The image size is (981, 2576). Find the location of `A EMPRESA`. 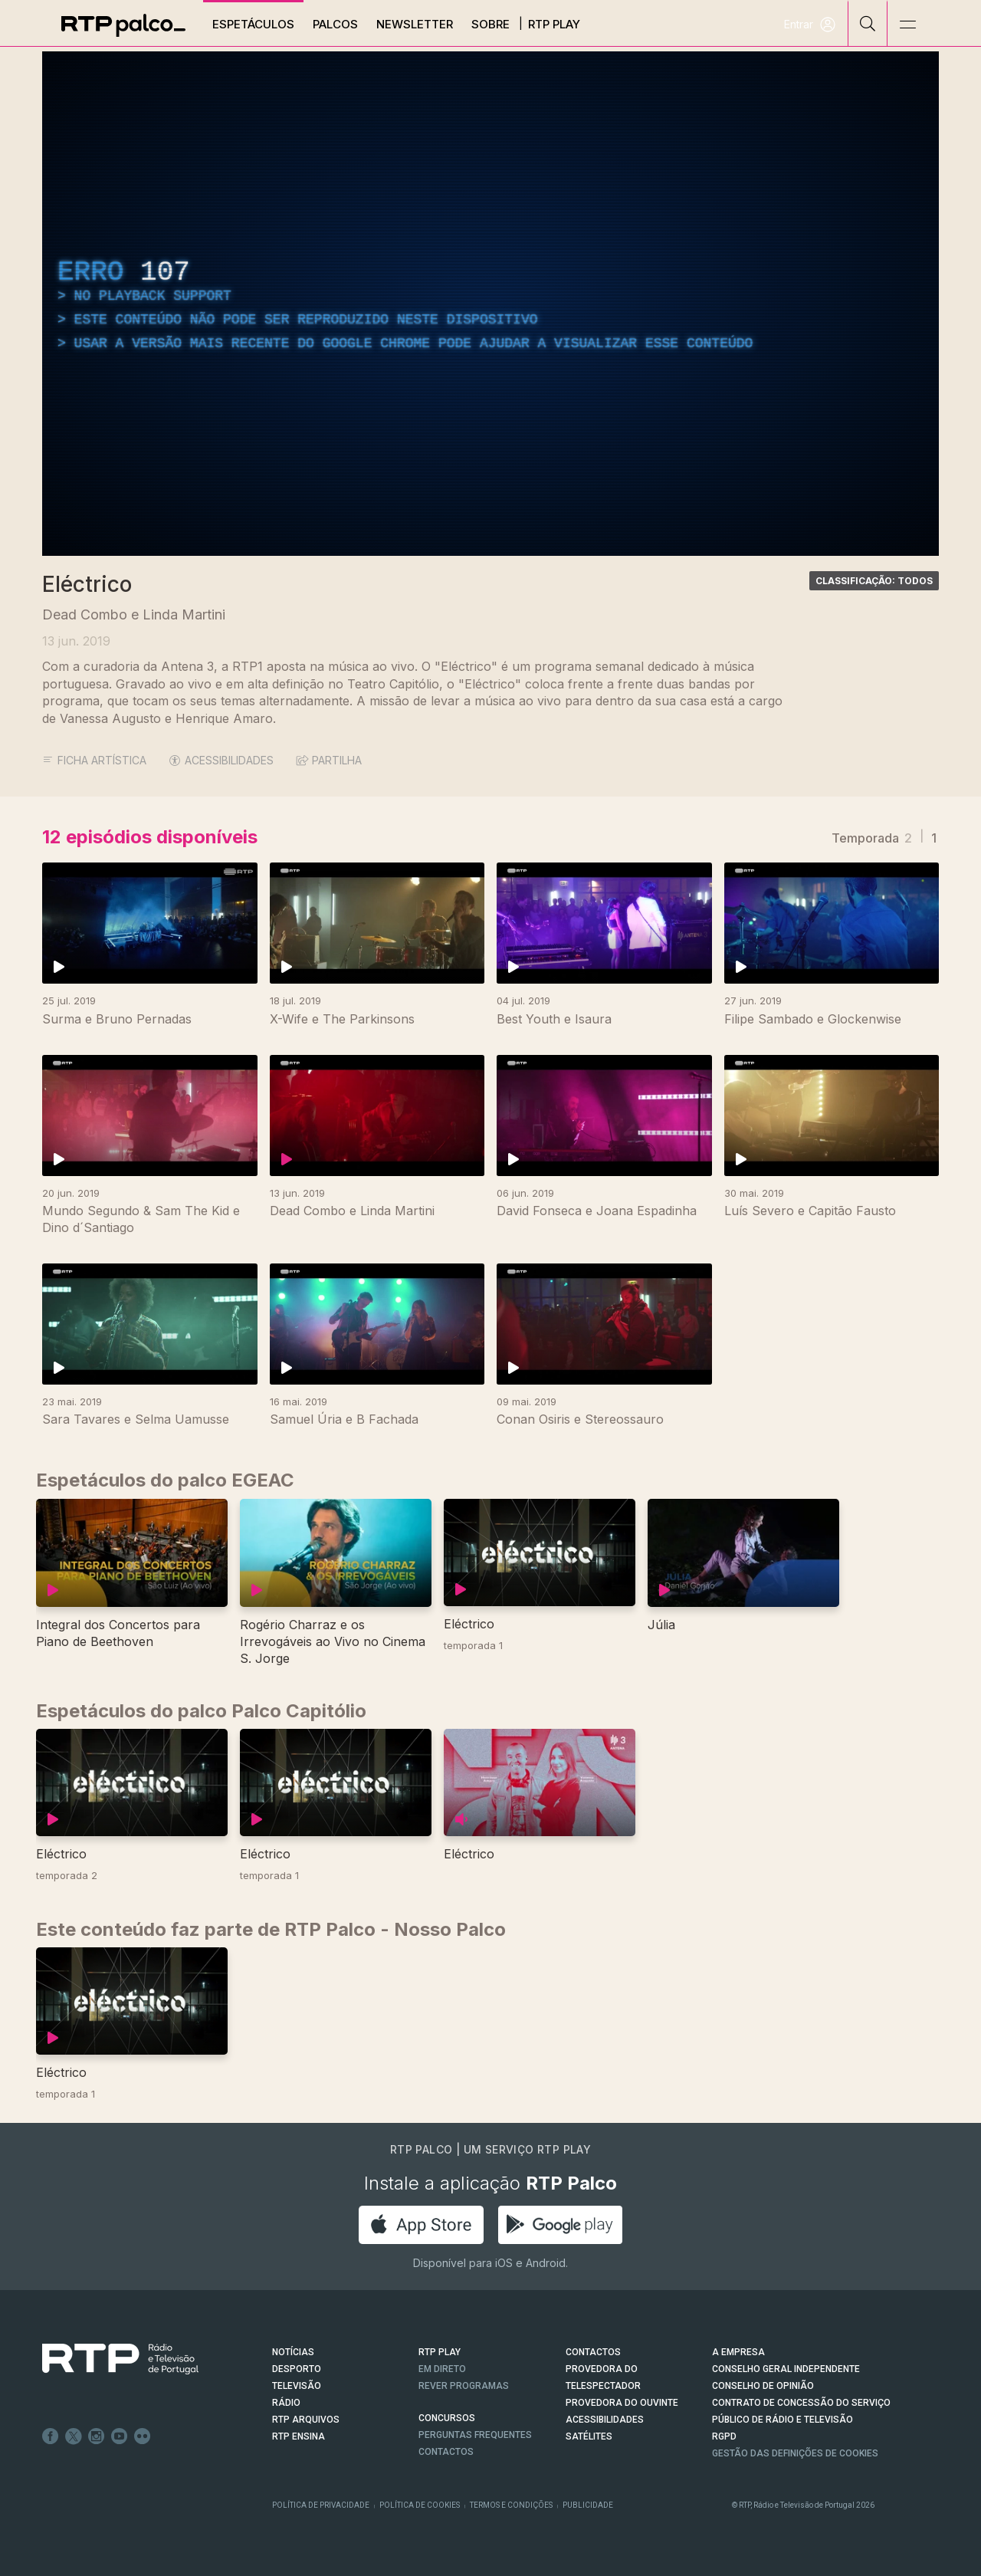

A EMPRESA is located at coordinates (738, 2352).